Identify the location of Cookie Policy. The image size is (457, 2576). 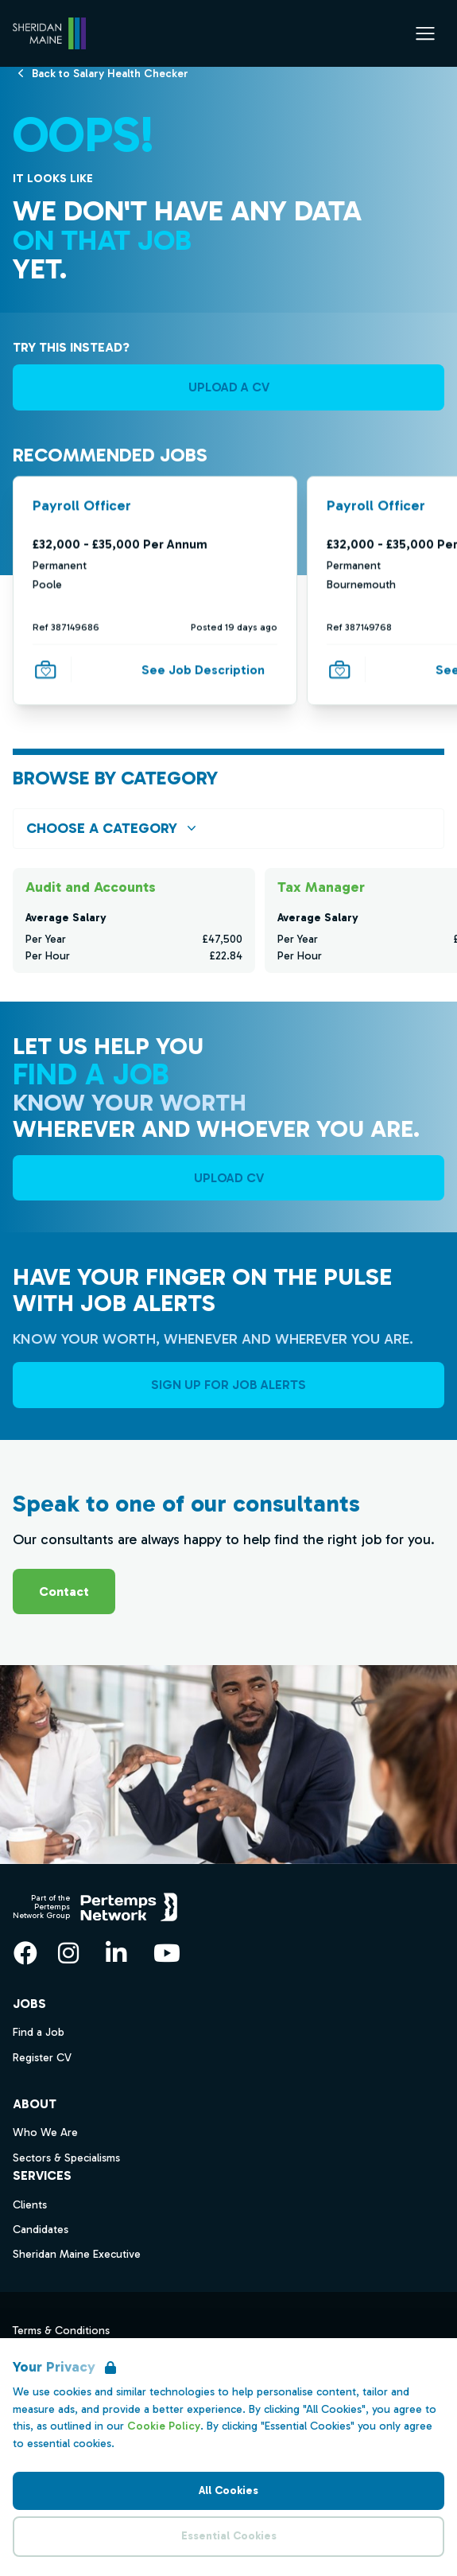
(163, 2426).